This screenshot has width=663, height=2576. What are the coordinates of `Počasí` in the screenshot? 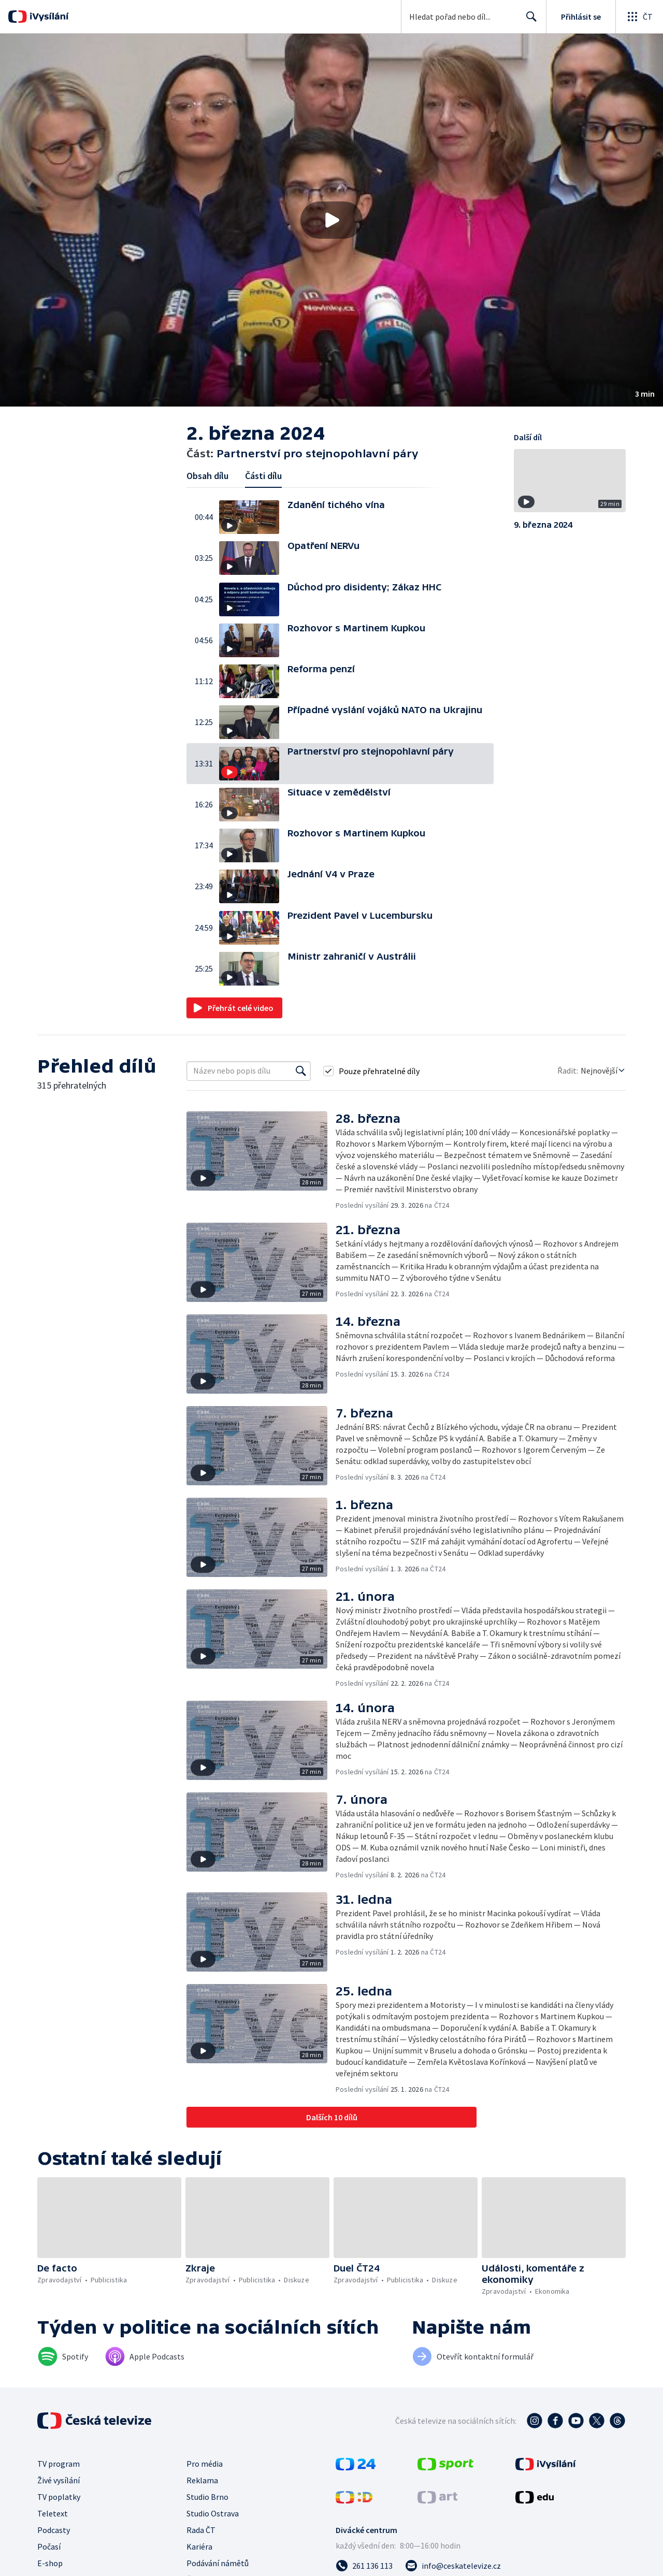 It's located at (49, 2546).